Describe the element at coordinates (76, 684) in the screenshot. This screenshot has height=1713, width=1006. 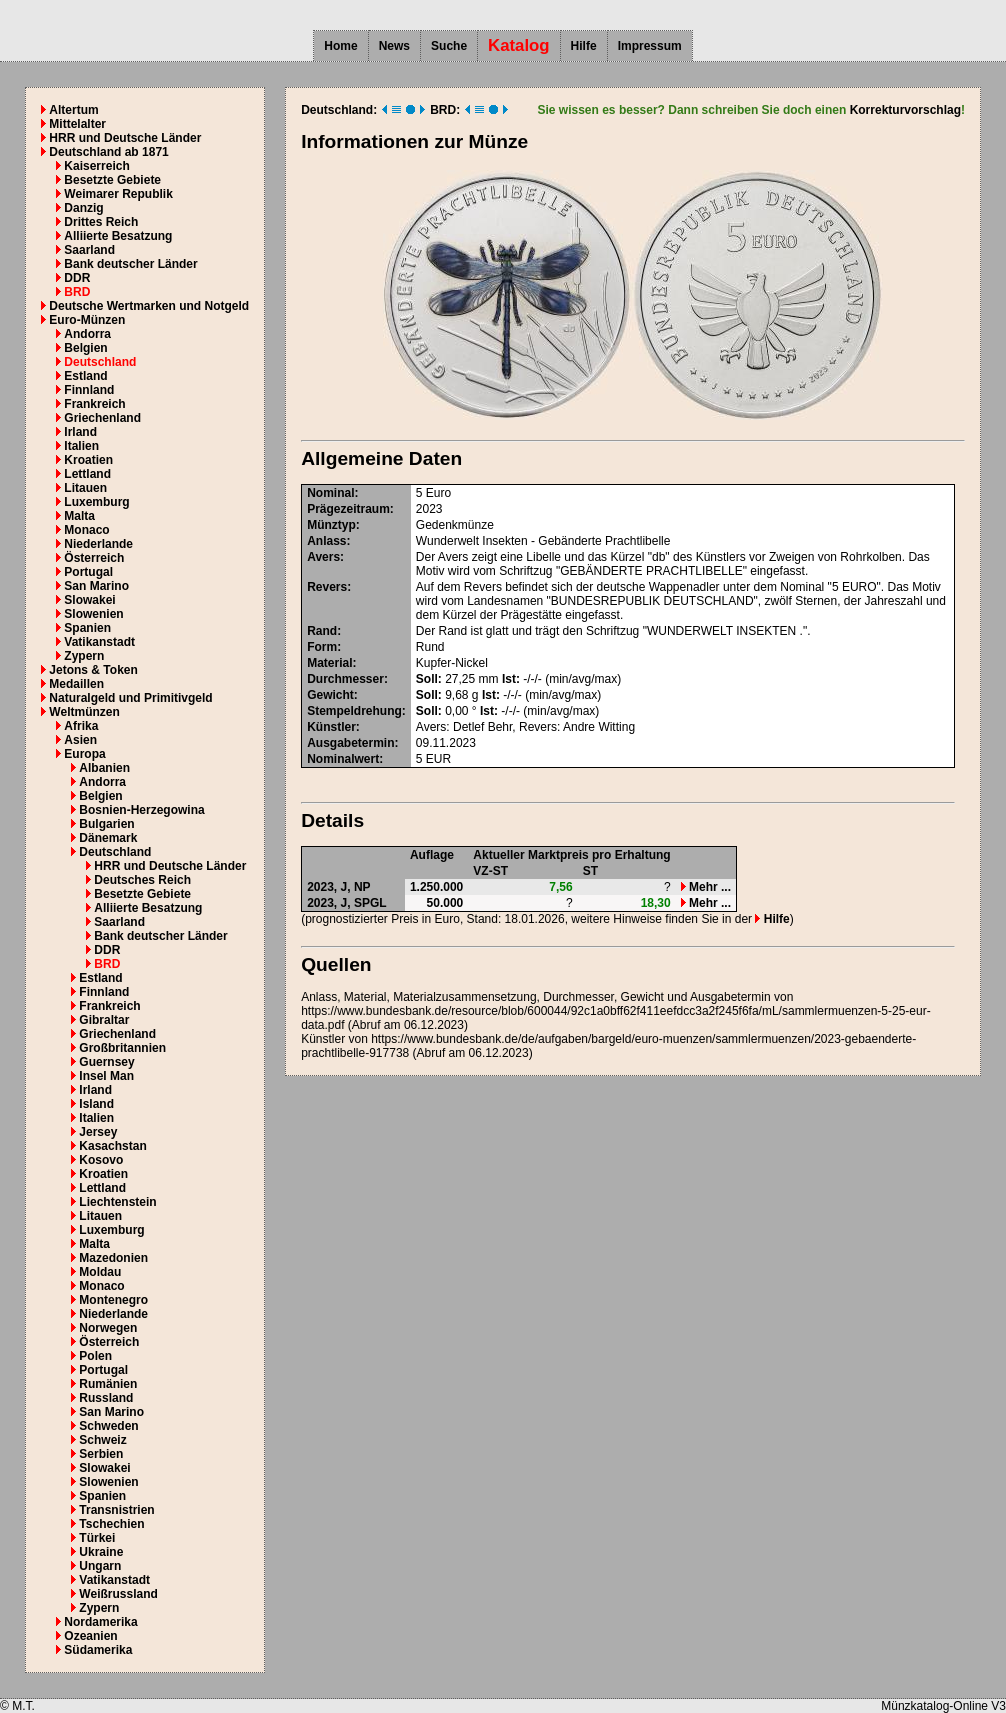
I see `Medaillen` at that location.